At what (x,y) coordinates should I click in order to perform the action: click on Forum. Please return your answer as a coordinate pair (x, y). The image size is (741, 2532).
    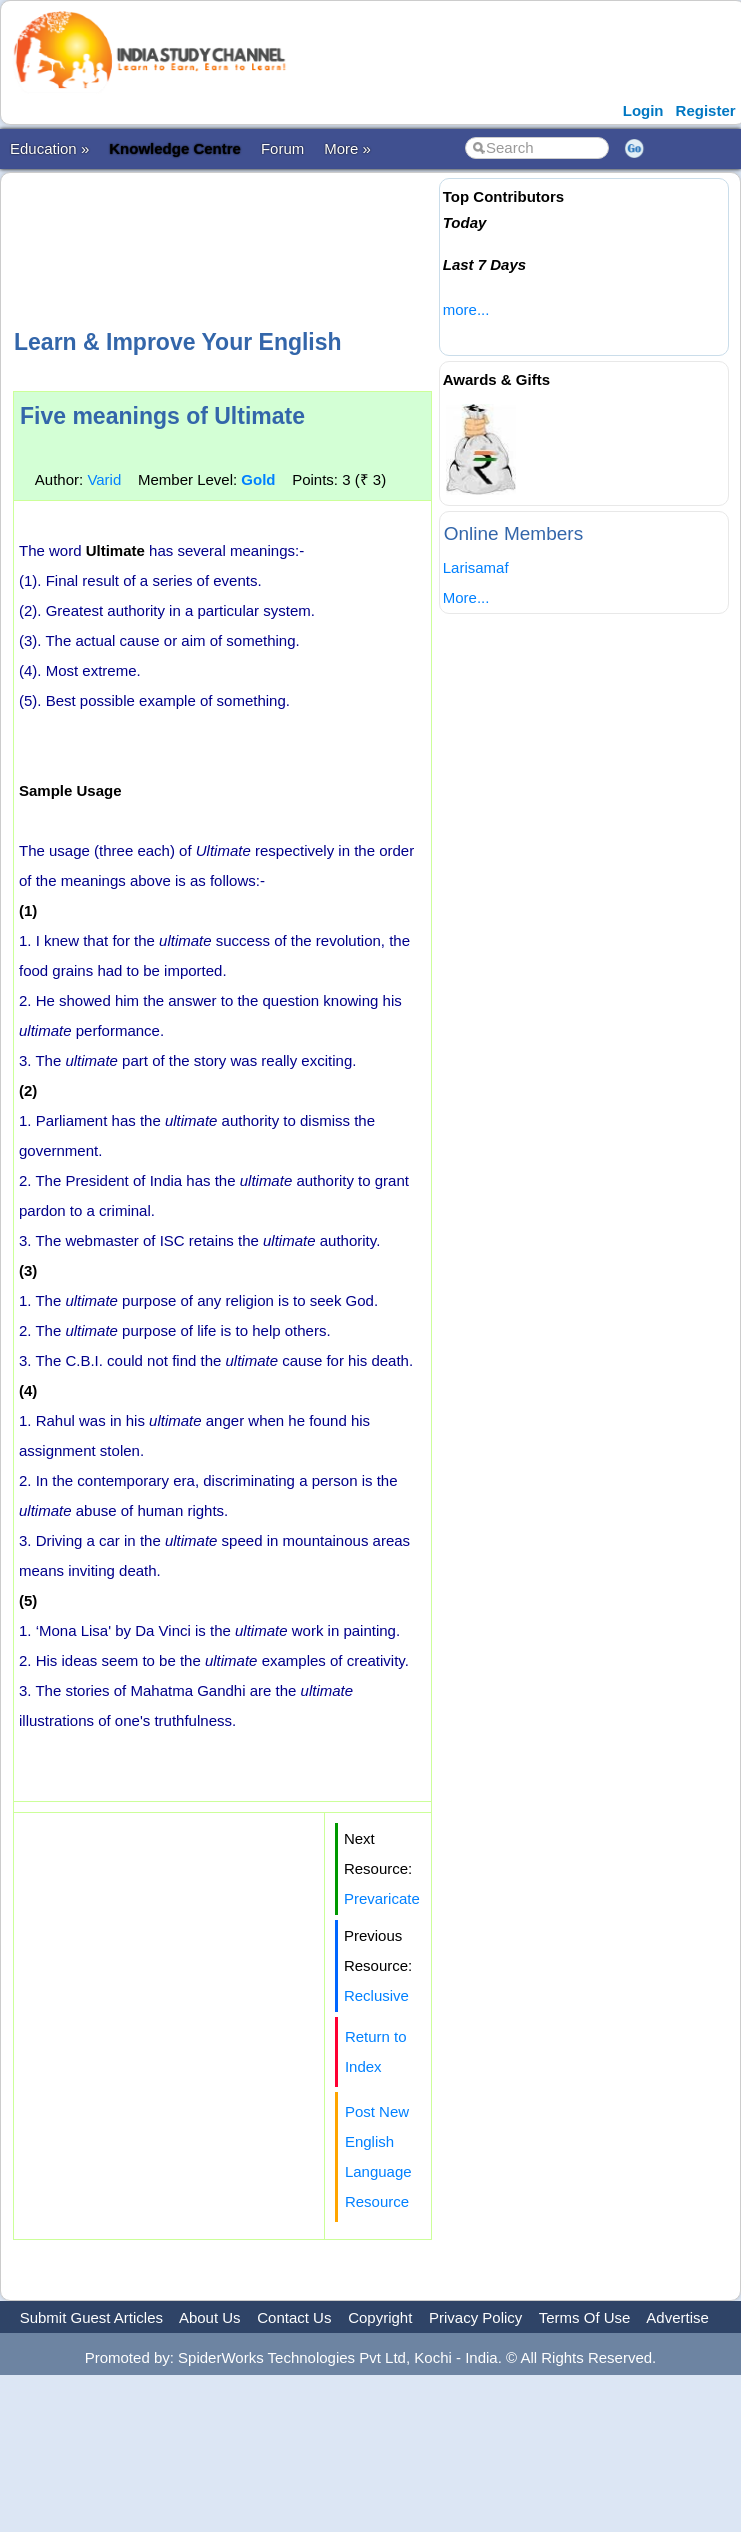
    Looking at the image, I should click on (282, 148).